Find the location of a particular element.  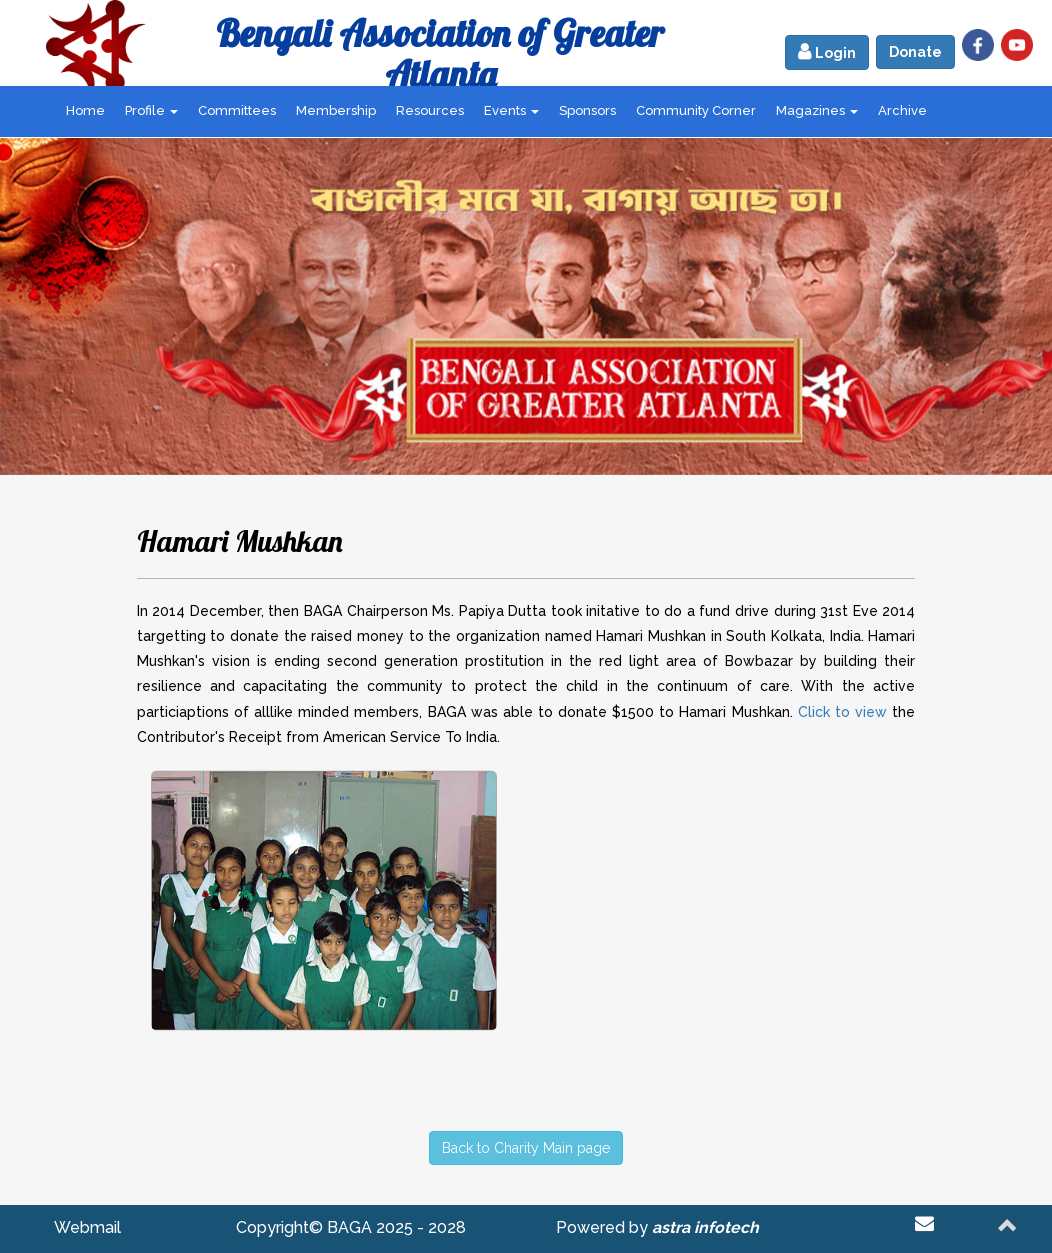

Resources is located at coordinates (430, 110).